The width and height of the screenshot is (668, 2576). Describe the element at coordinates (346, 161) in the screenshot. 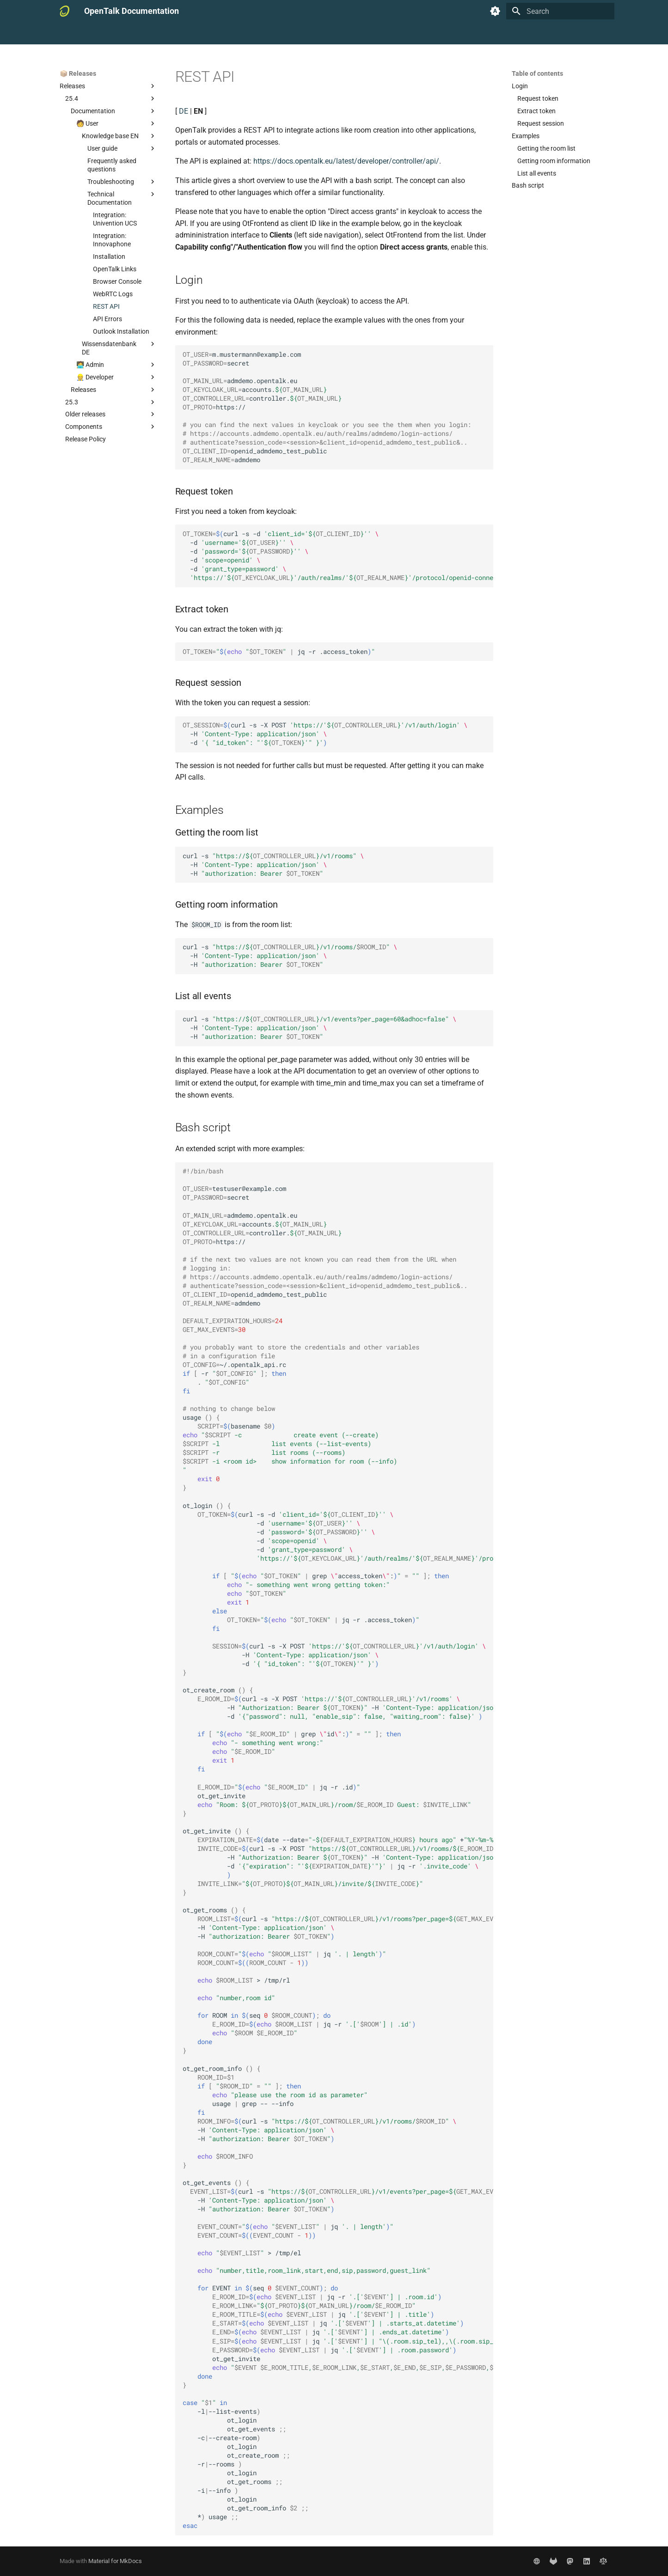

I see `https://docs.opentalk.eu/latest/developer/controller/api/` at that location.